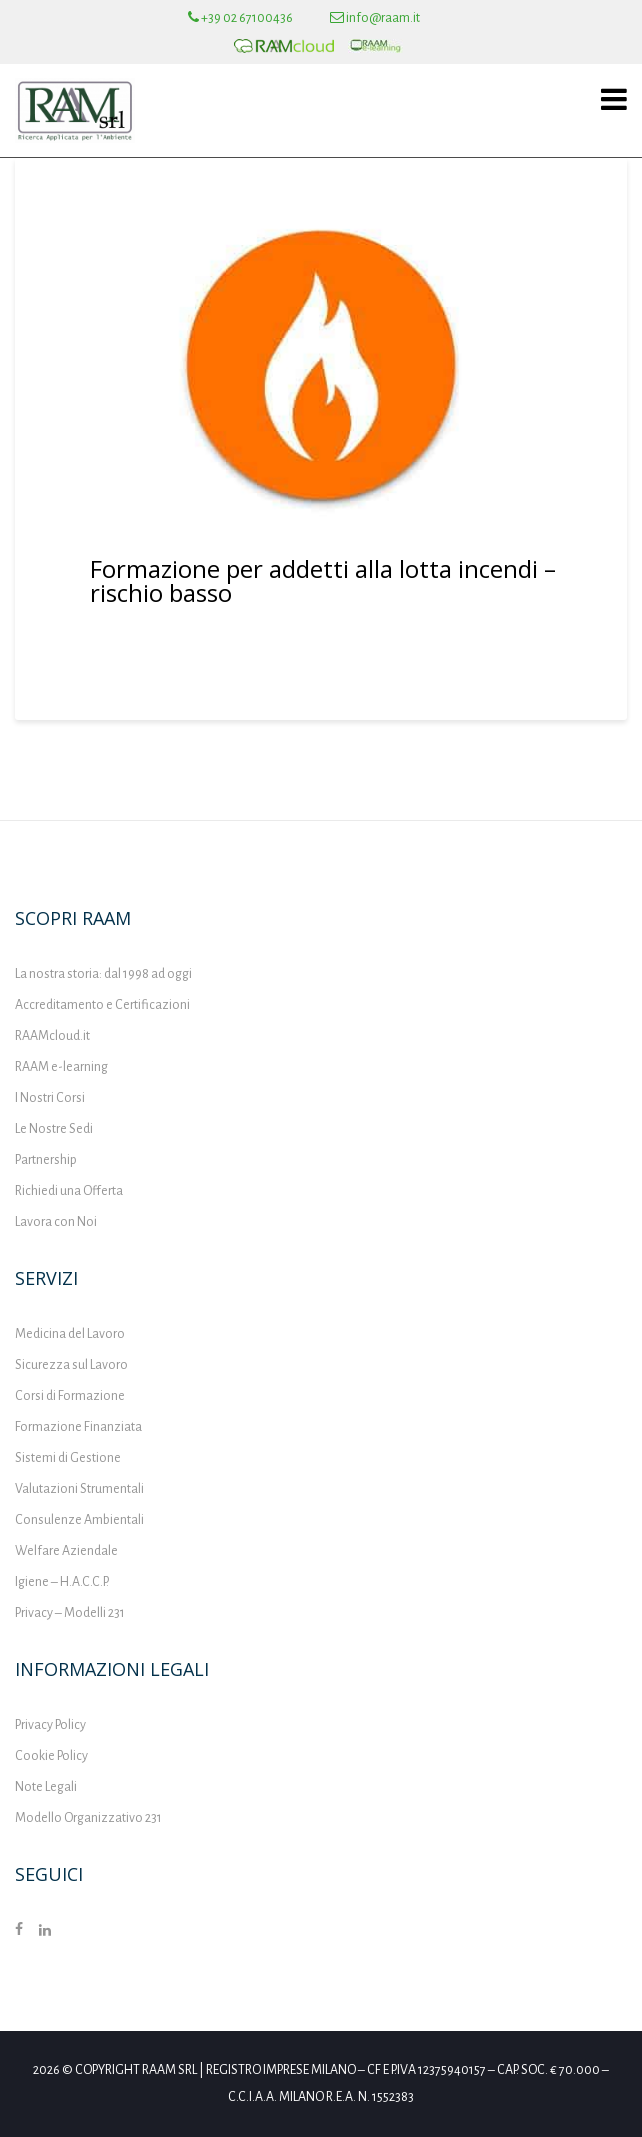 Image resolution: width=642 pixels, height=2137 pixels. Describe the element at coordinates (71, 1365) in the screenshot. I see `Sicurezza sul Lavoro` at that location.